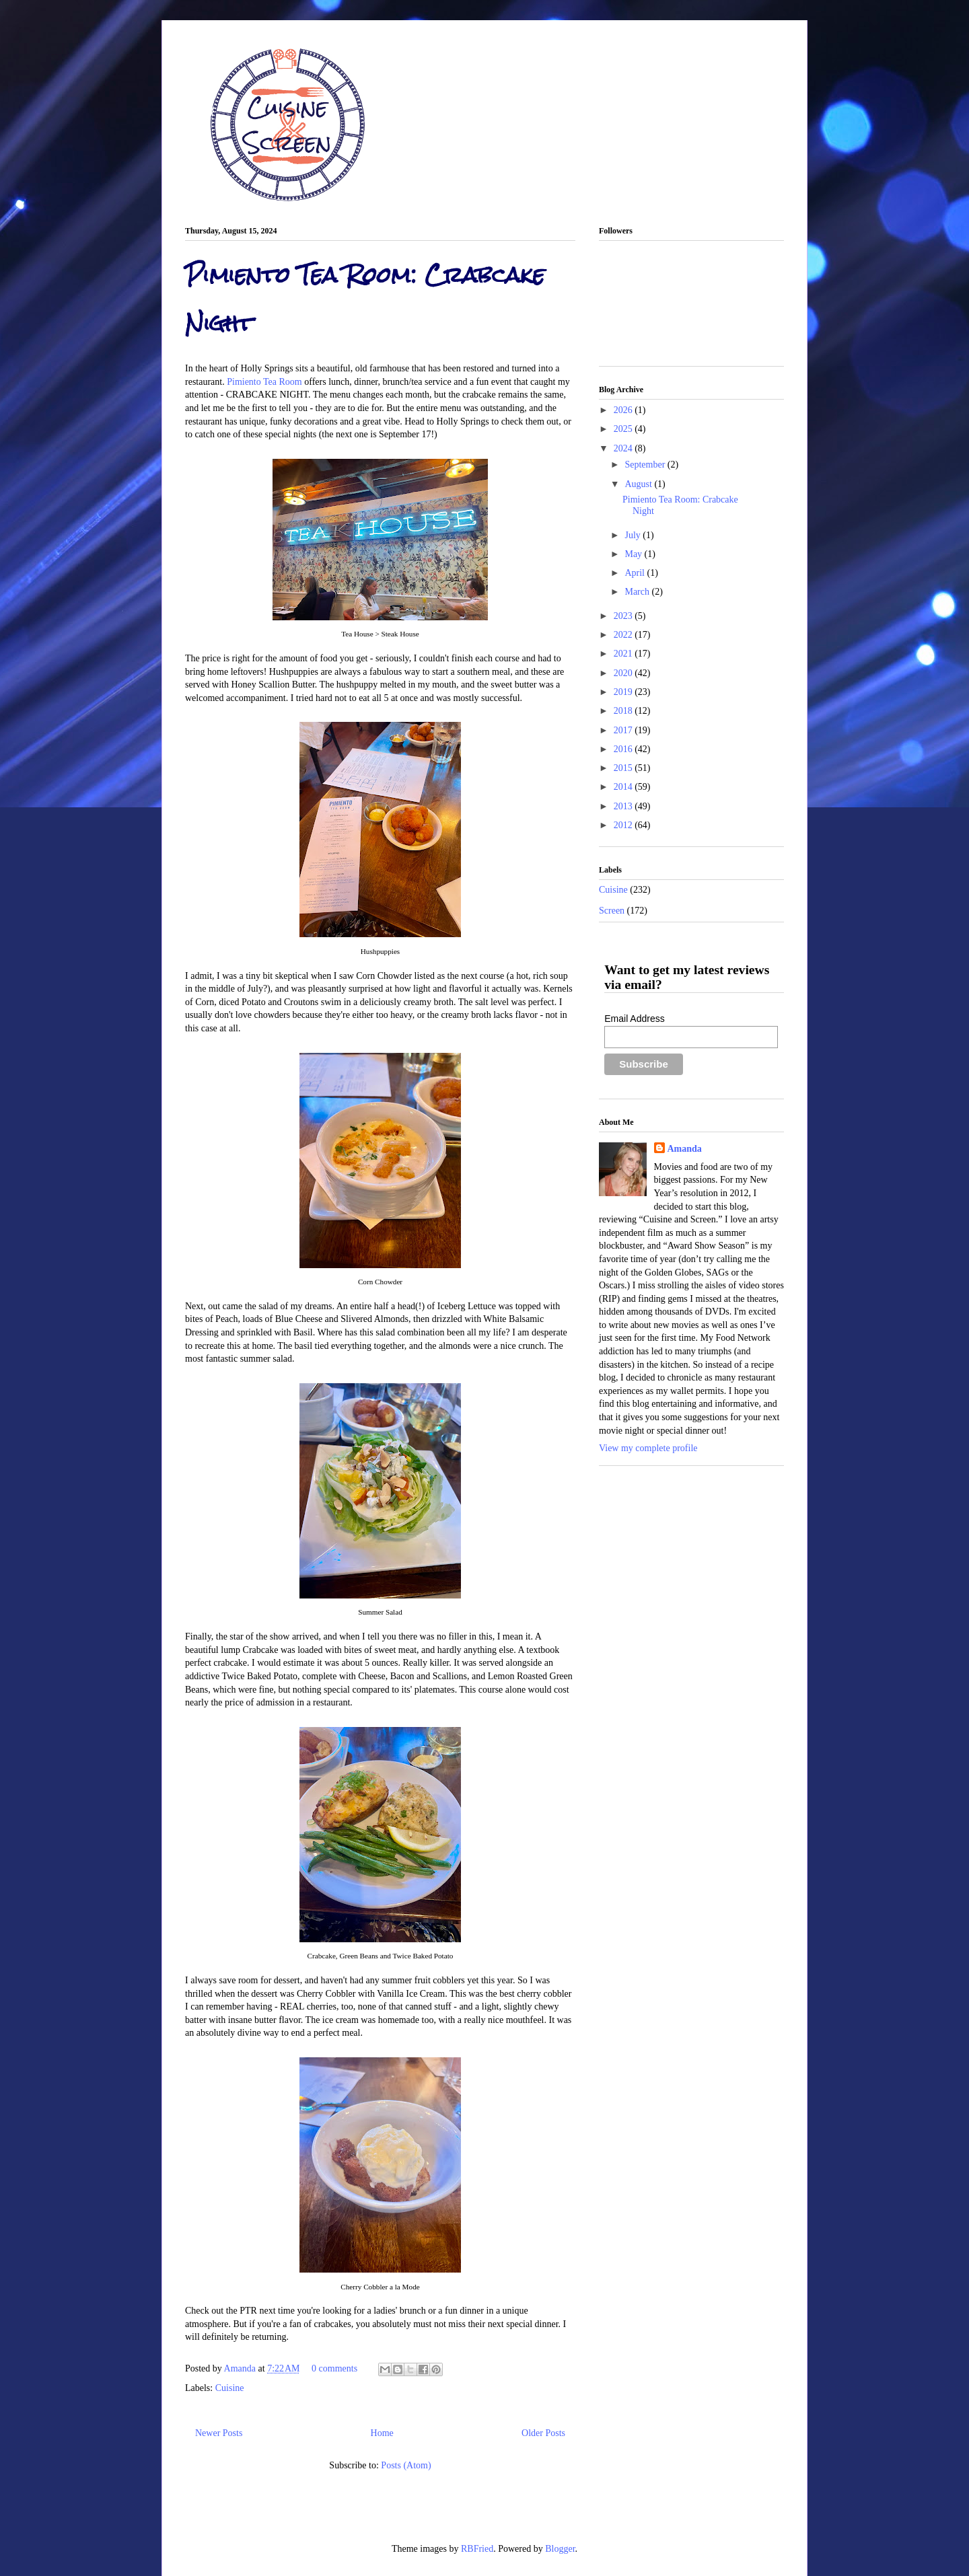 This screenshot has height=2576, width=969. I want to click on View my complete profile, so click(648, 1448).